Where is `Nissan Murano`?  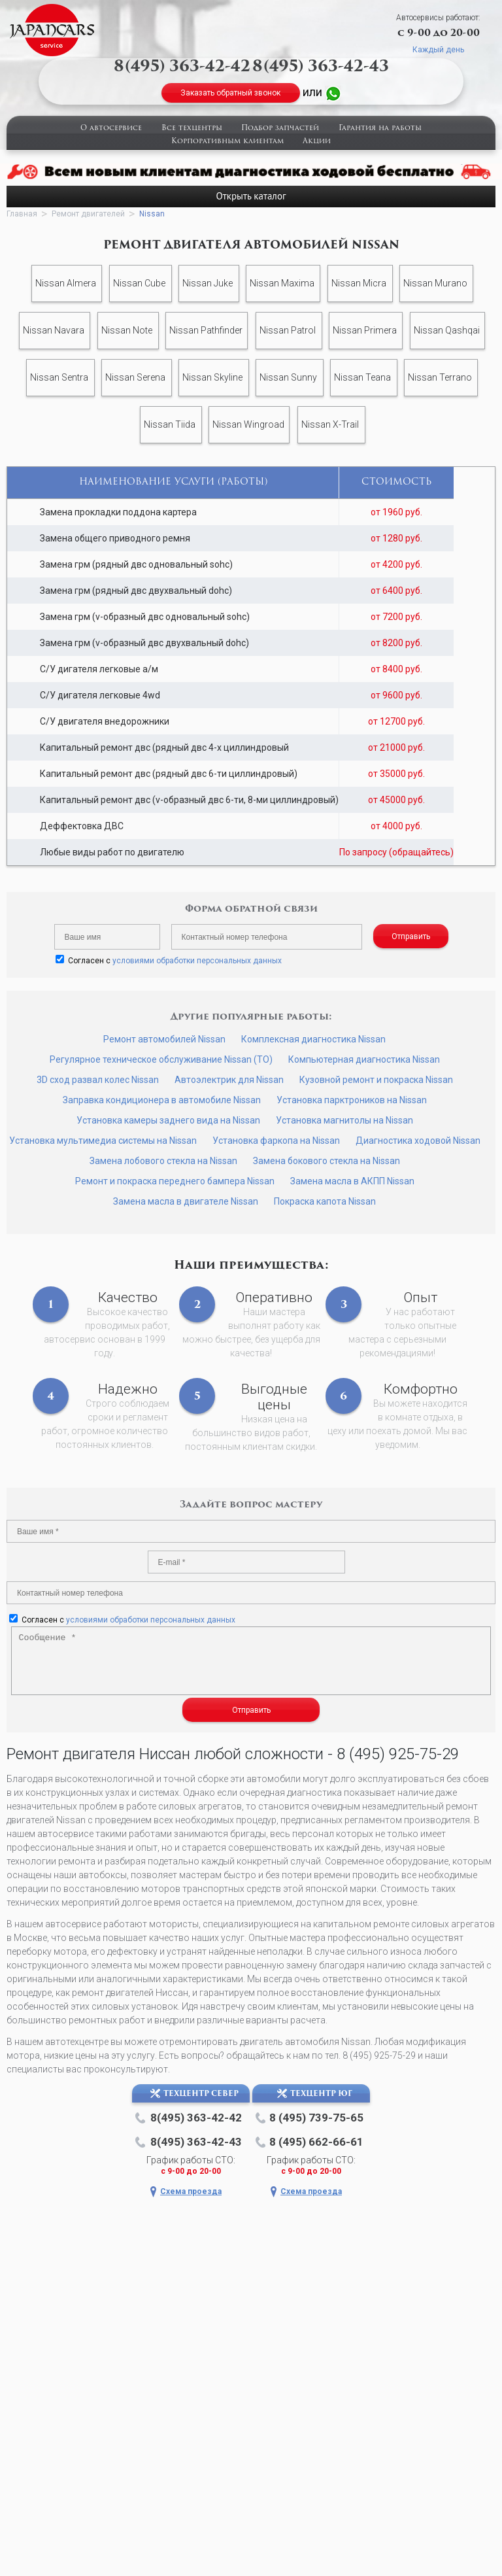 Nissan Murano is located at coordinates (435, 283).